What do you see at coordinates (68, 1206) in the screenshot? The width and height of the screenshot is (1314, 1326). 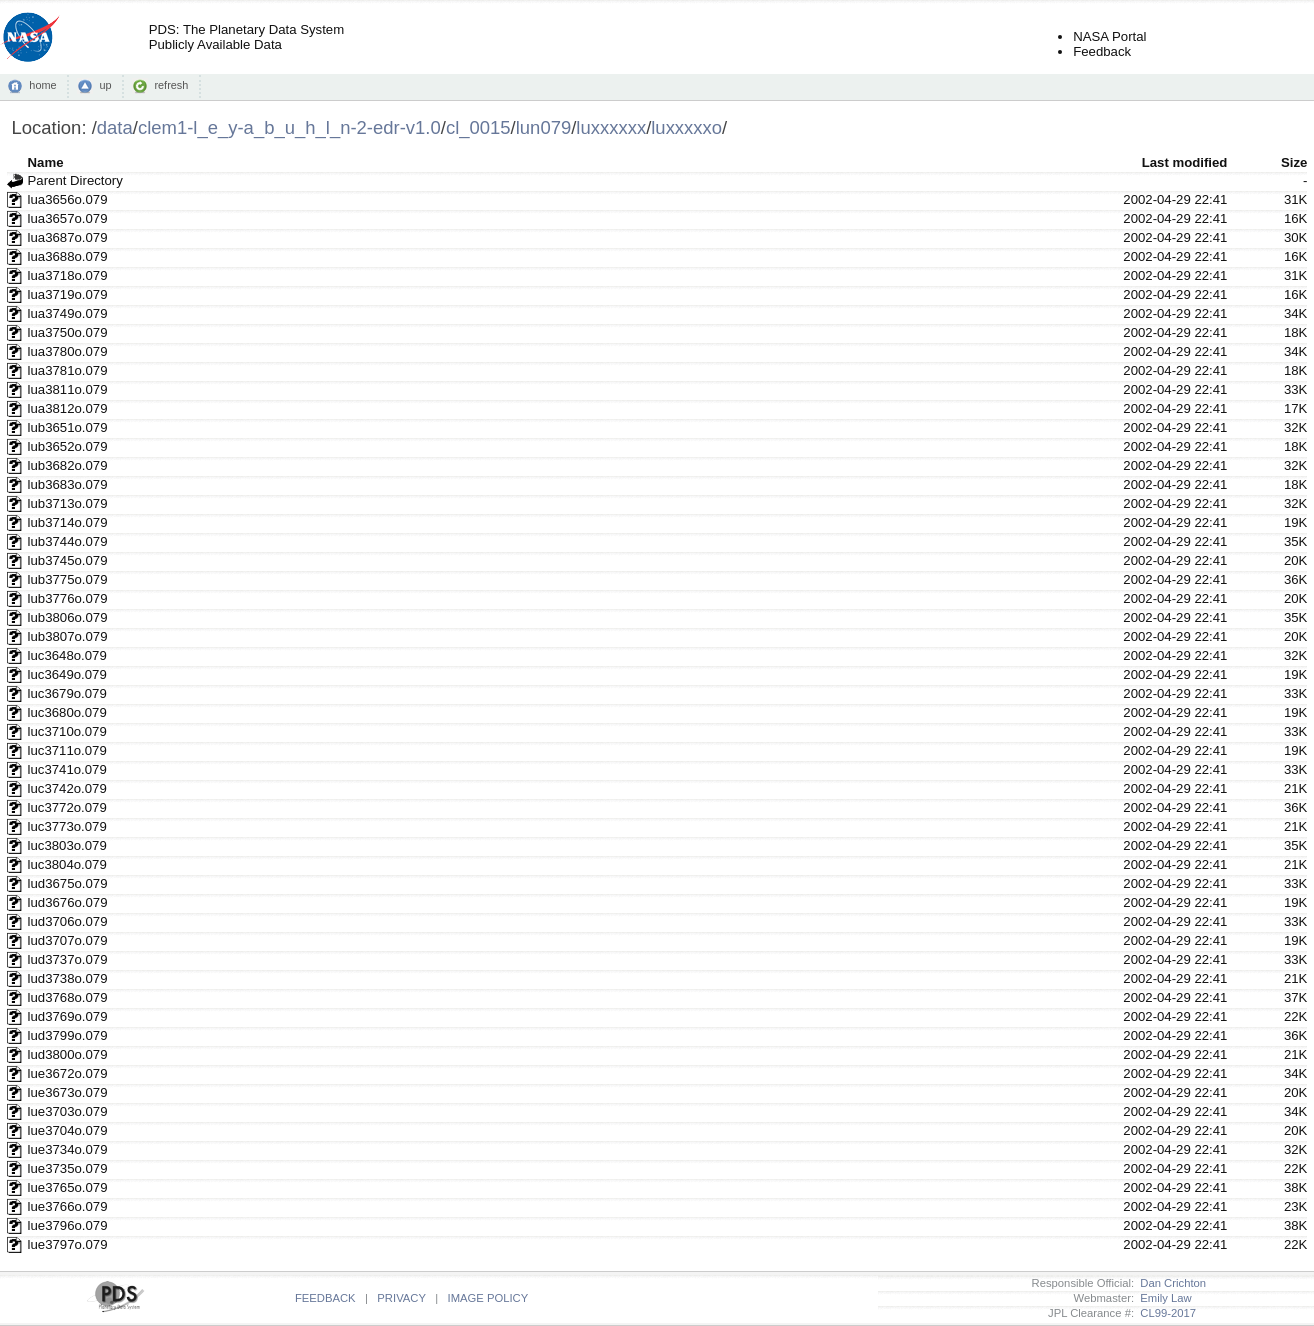 I see `lue3766o.079` at bounding box center [68, 1206].